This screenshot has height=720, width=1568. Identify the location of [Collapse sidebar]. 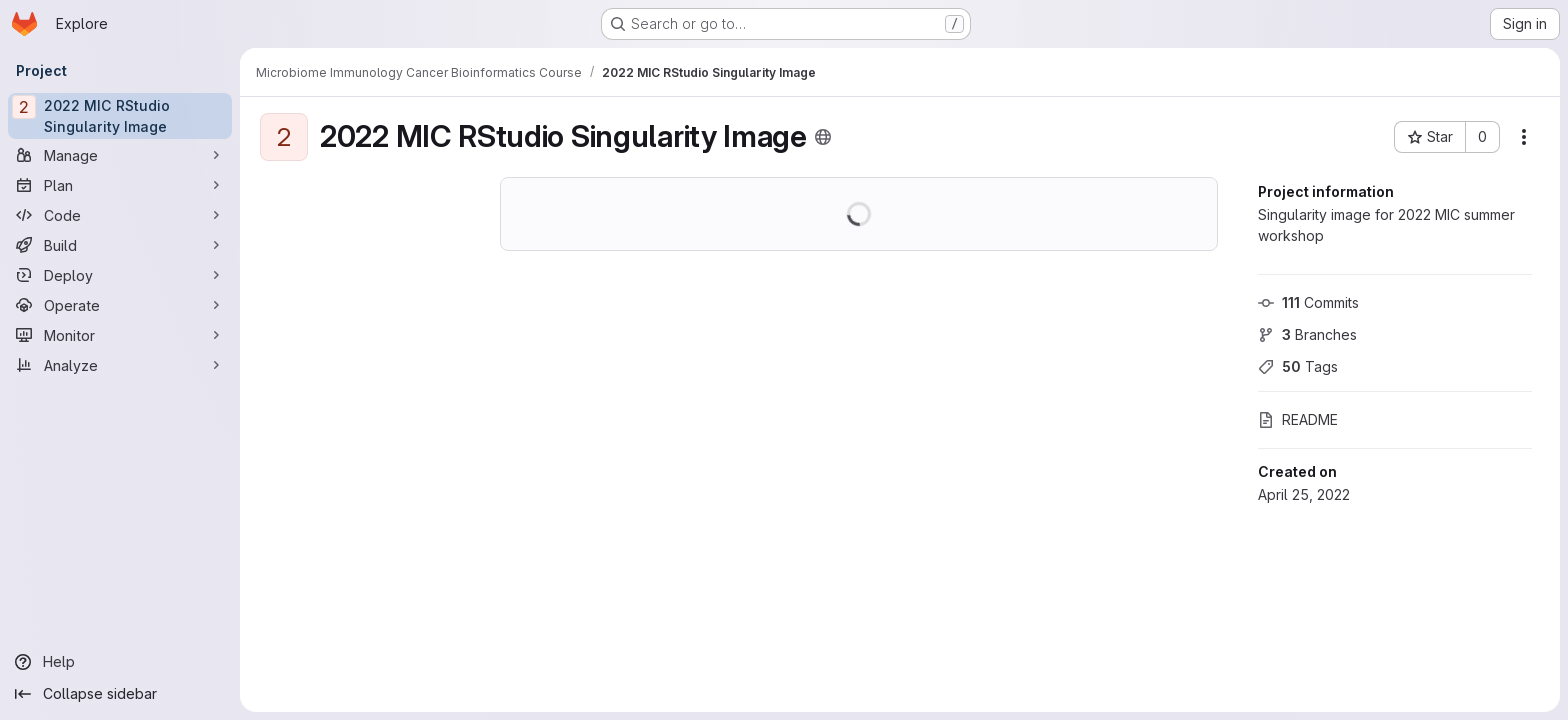
(120, 694).